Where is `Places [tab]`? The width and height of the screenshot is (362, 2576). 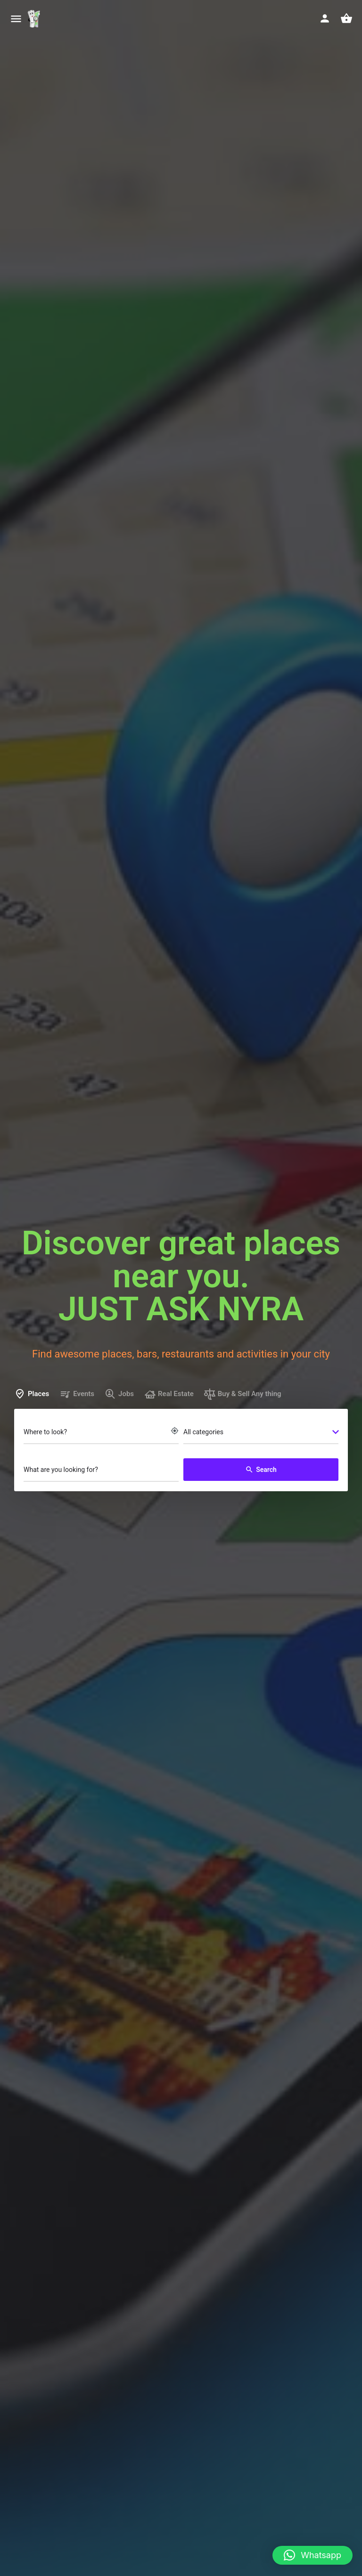 Places [tab] is located at coordinates (31, 1394).